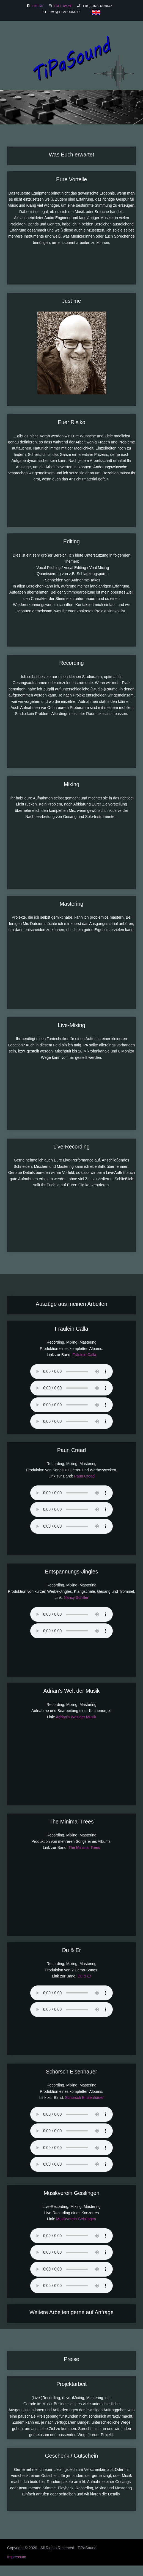  I want to click on Sorry - Ihr Browser hat keine Unterstützung für dieses Audio-Format., so click(71, 1371).